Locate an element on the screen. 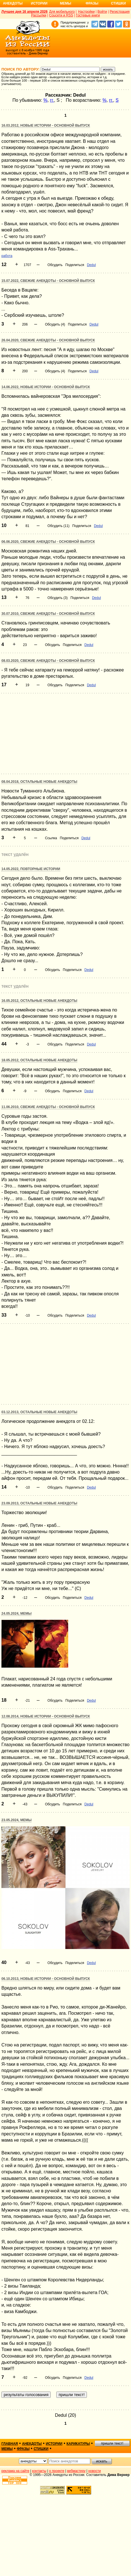  Войти is located at coordinates (102, 12).